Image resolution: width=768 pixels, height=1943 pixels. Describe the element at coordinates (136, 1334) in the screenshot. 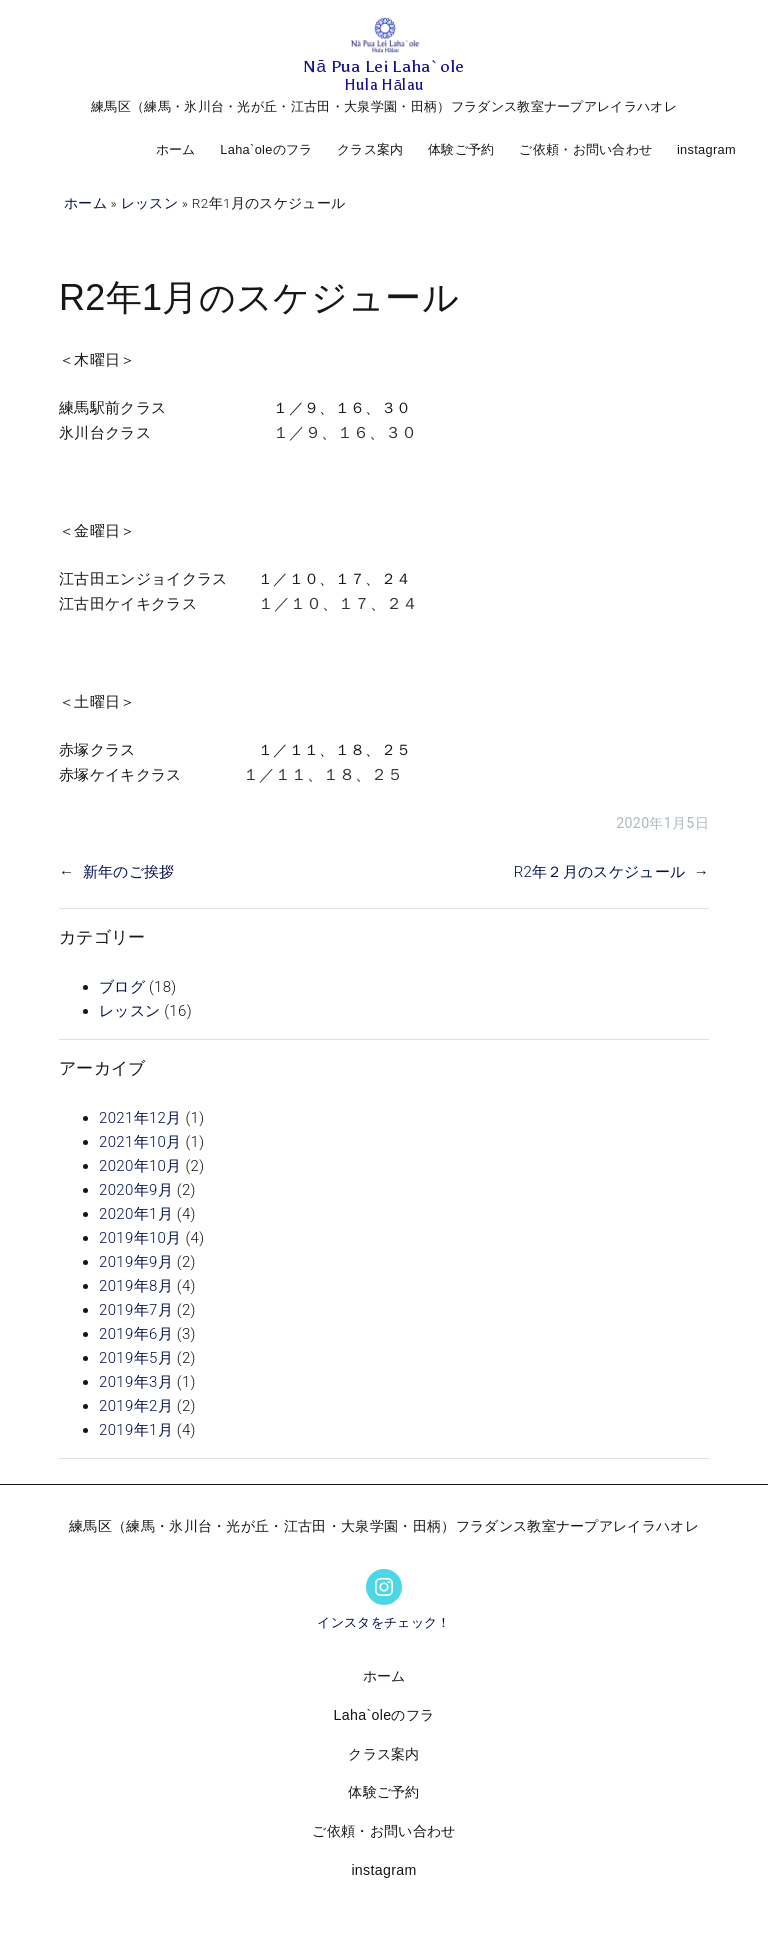

I see `2019年6月` at that location.